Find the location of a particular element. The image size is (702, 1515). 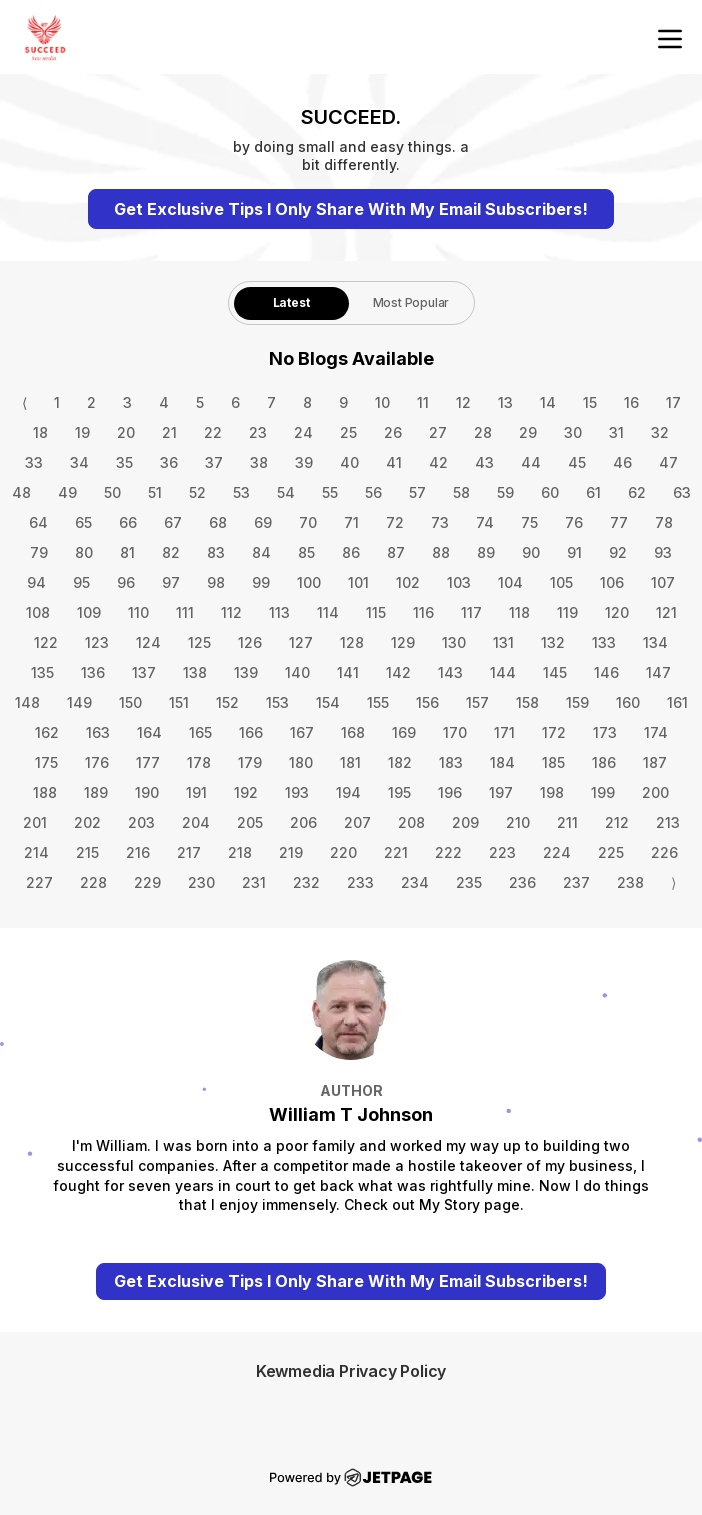

186 is located at coordinates (604, 762).